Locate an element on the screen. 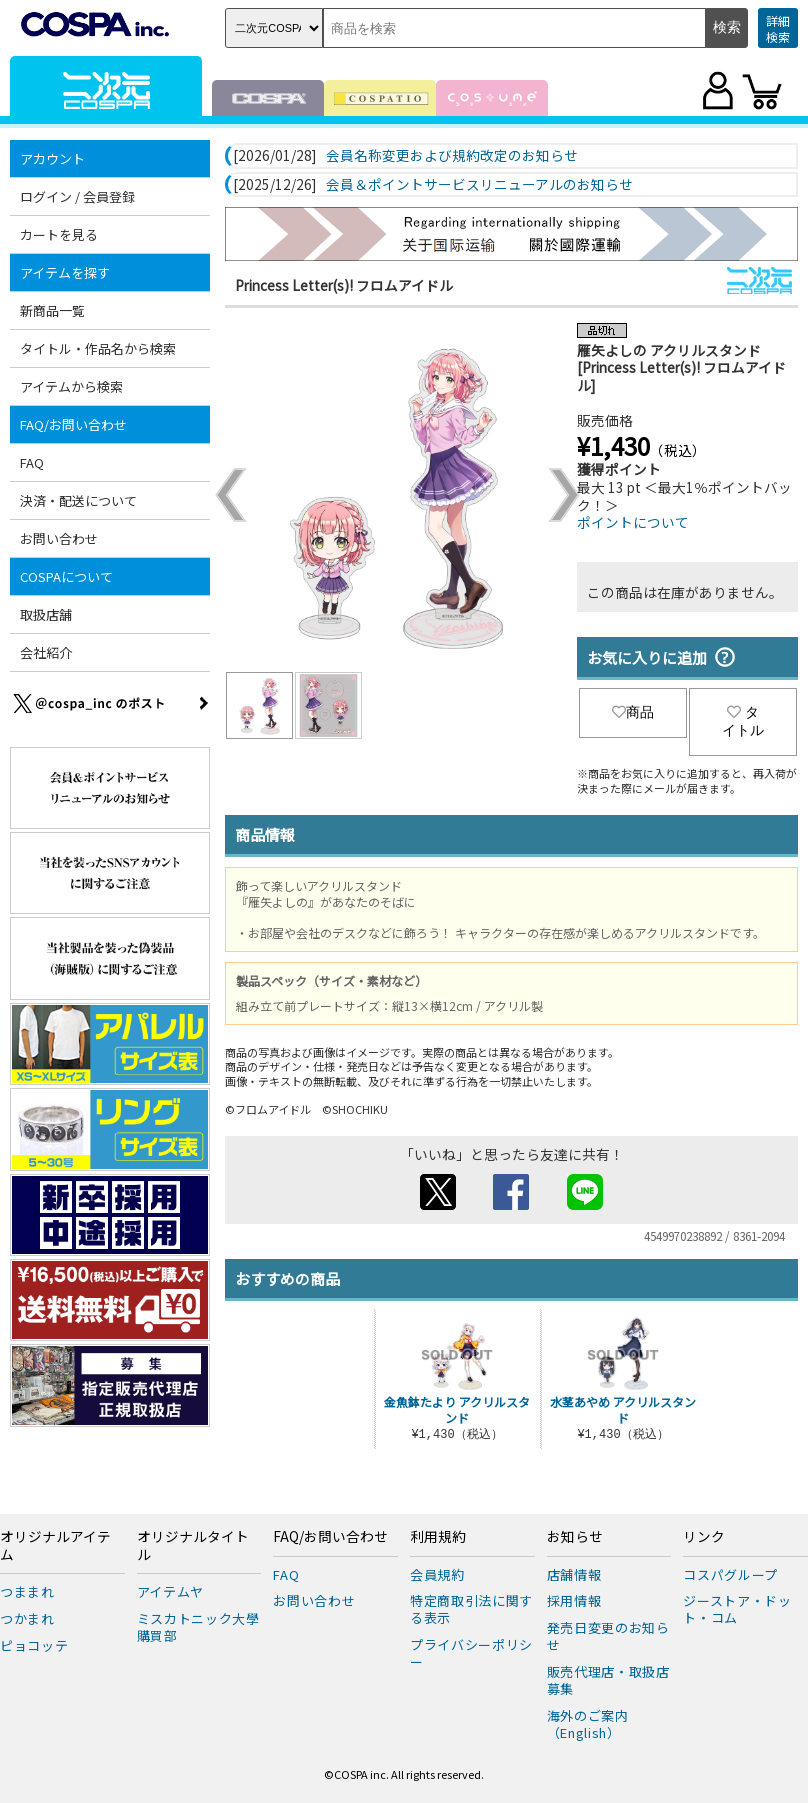  お問い合わせ is located at coordinates (59, 538).